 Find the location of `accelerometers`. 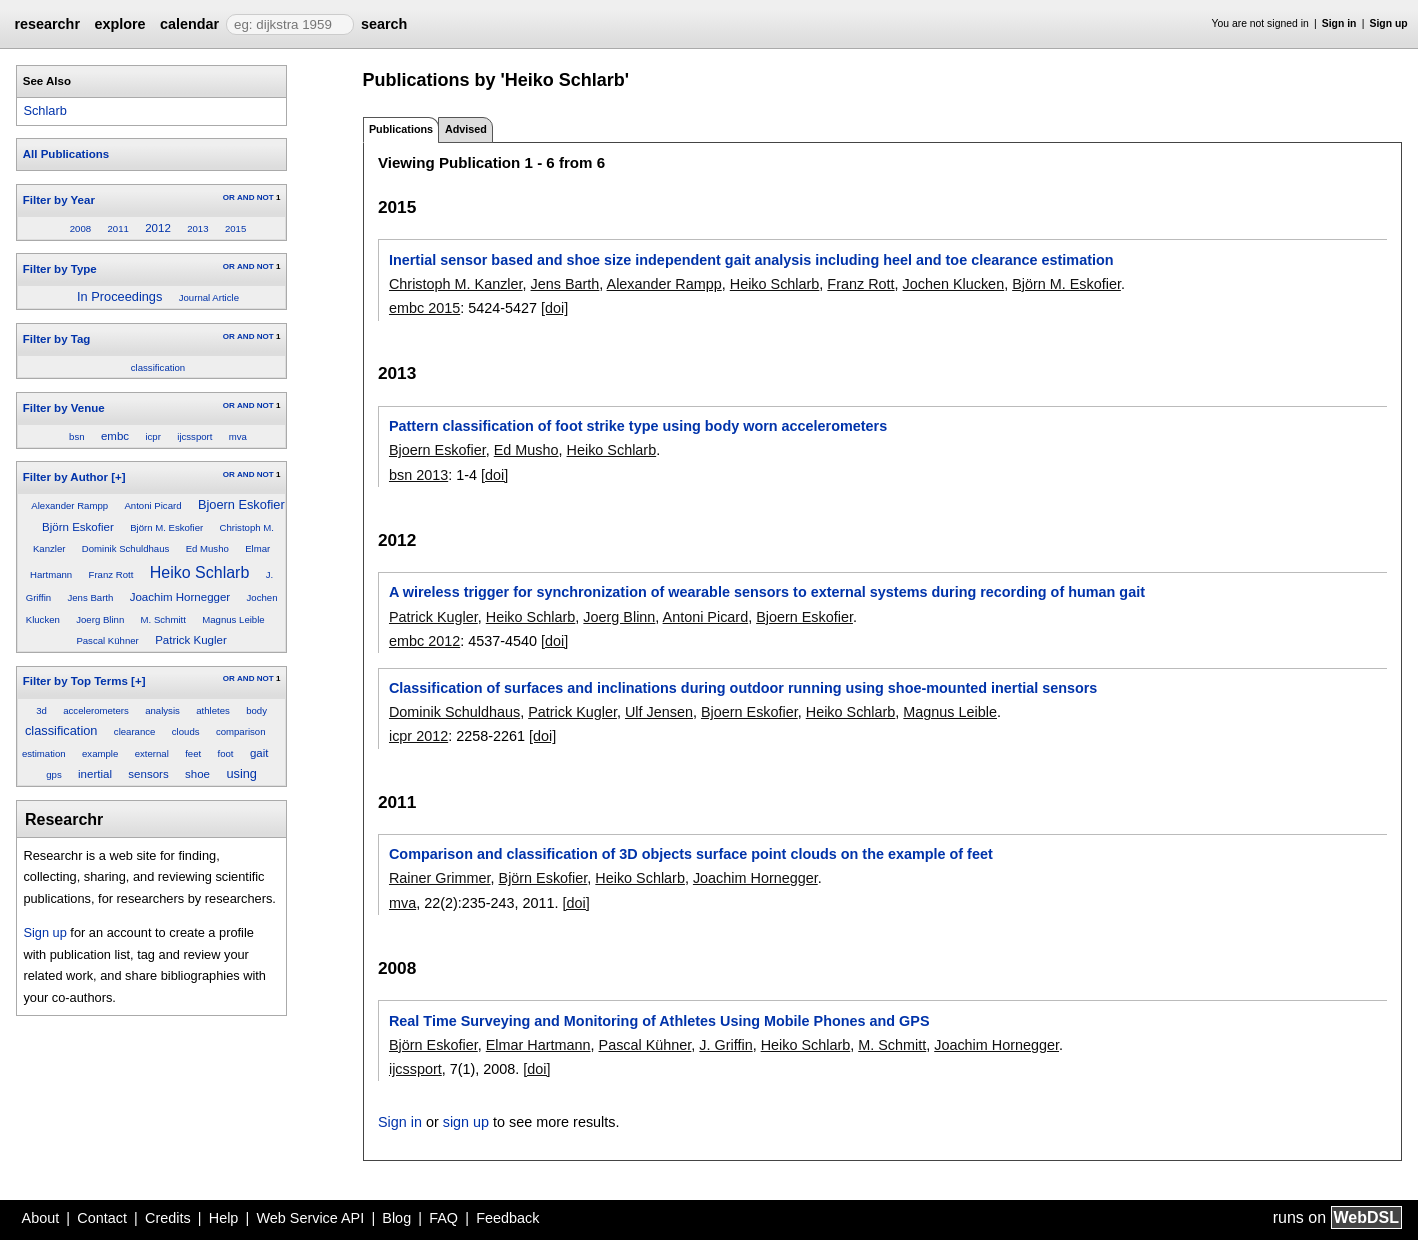

accelerometers is located at coordinates (96, 710).